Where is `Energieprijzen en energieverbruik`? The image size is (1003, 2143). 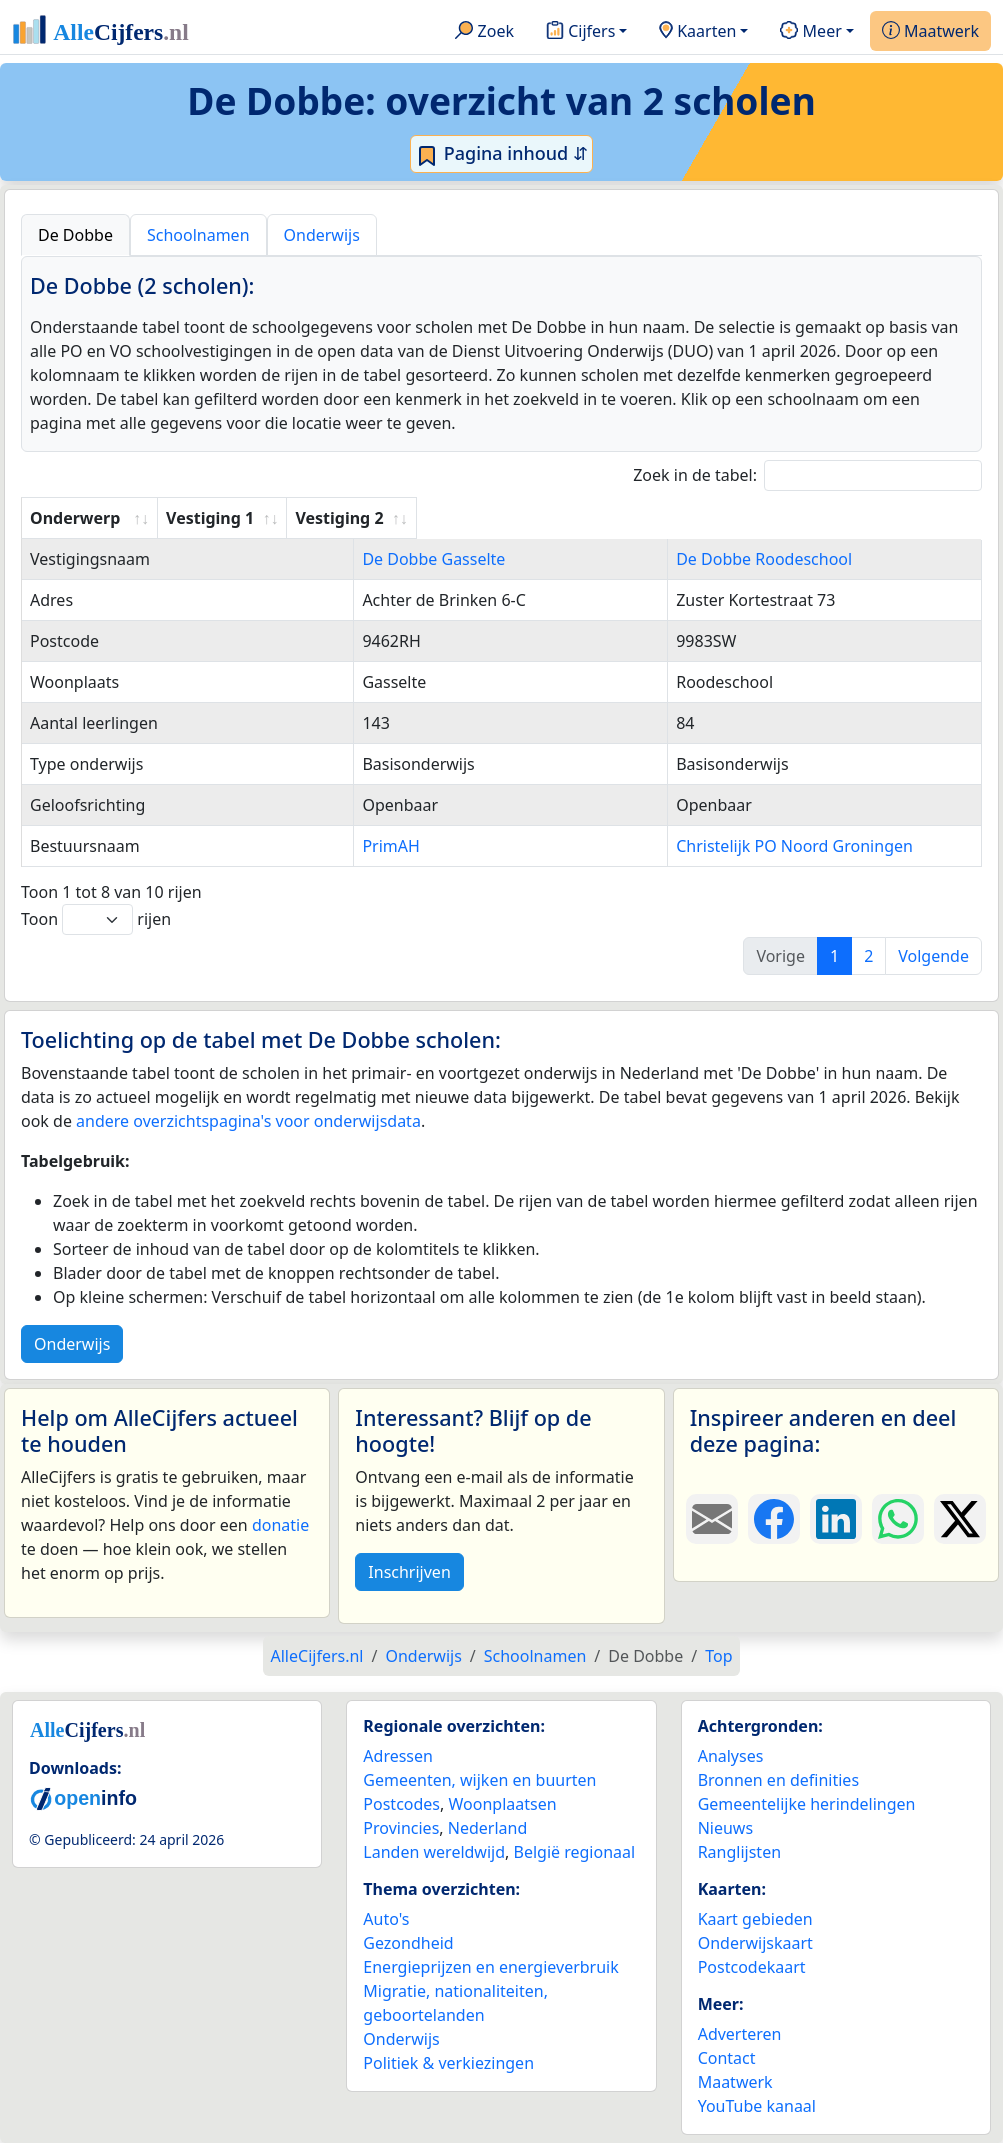 Energieprijzen en energieverbruik is located at coordinates (490, 1967).